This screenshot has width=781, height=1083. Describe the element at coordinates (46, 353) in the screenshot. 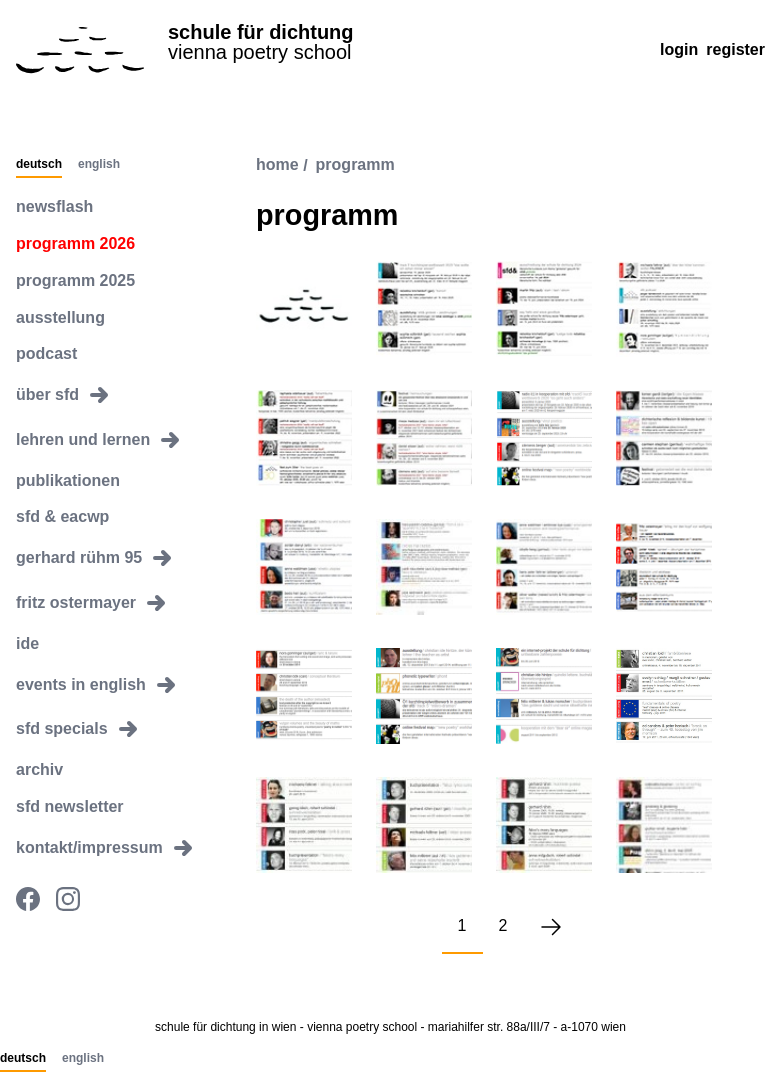

I see `podcast` at that location.